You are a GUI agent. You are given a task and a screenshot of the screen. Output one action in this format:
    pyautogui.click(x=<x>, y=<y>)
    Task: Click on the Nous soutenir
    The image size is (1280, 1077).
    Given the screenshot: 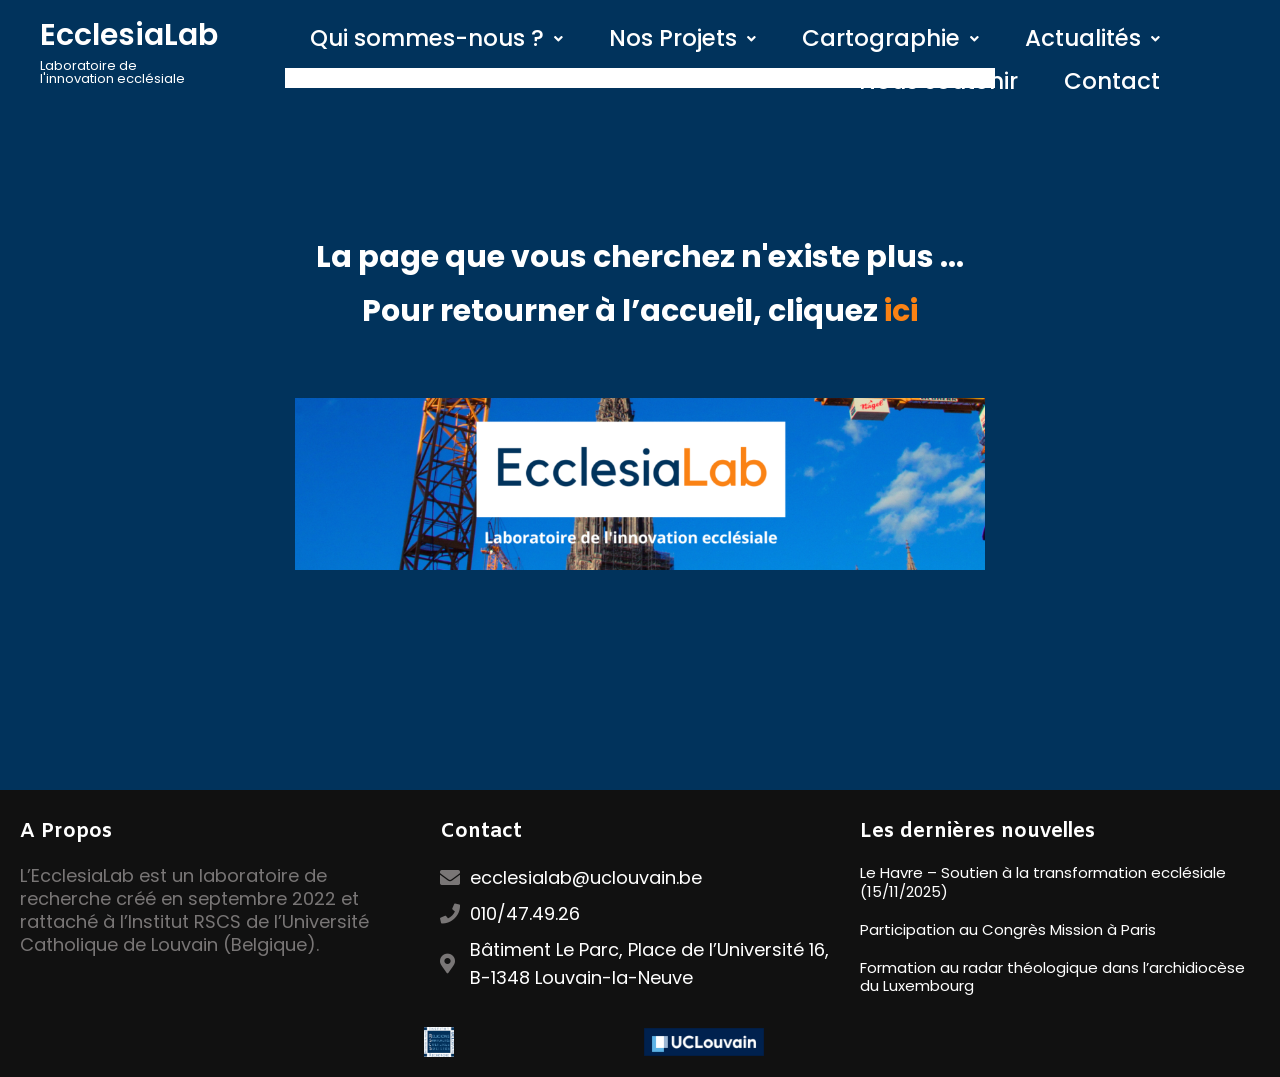 What is the action you would take?
    pyautogui.click(x=938, y=81)
    